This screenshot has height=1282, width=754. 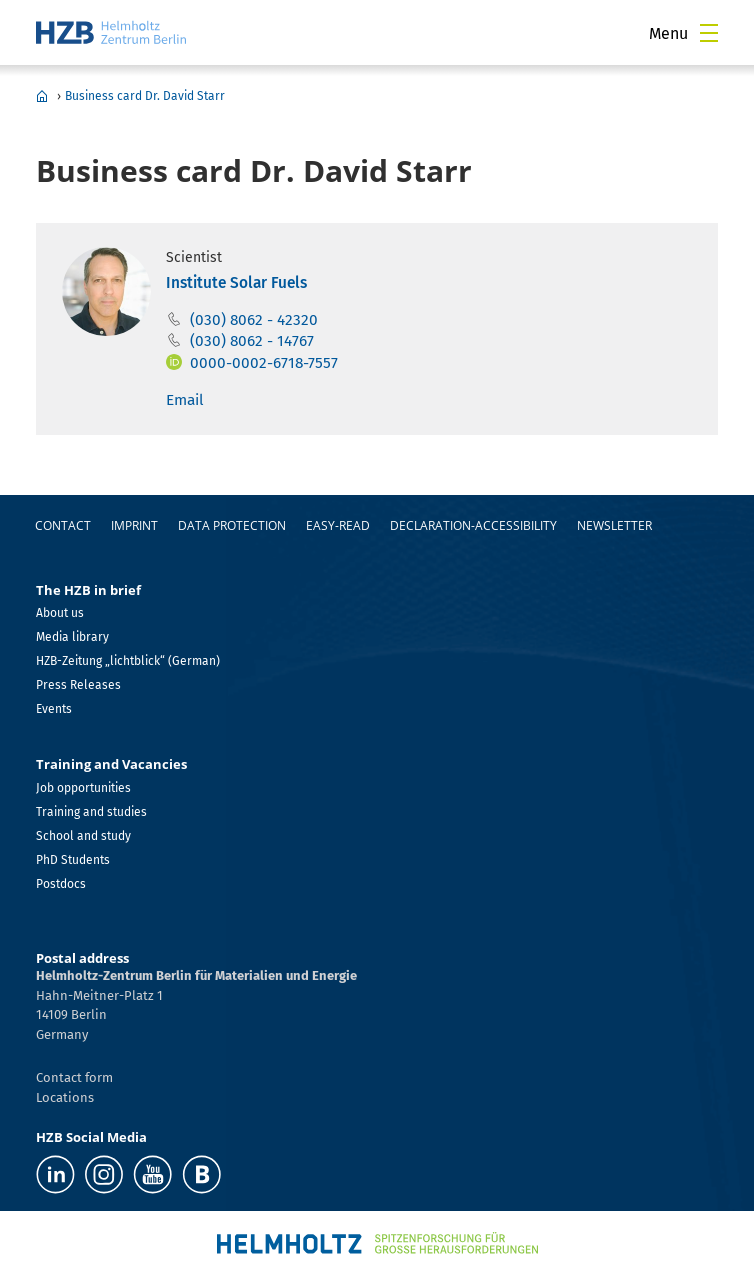 I want to click on (030) 8062 - 42320, so click(x=254, y=320).